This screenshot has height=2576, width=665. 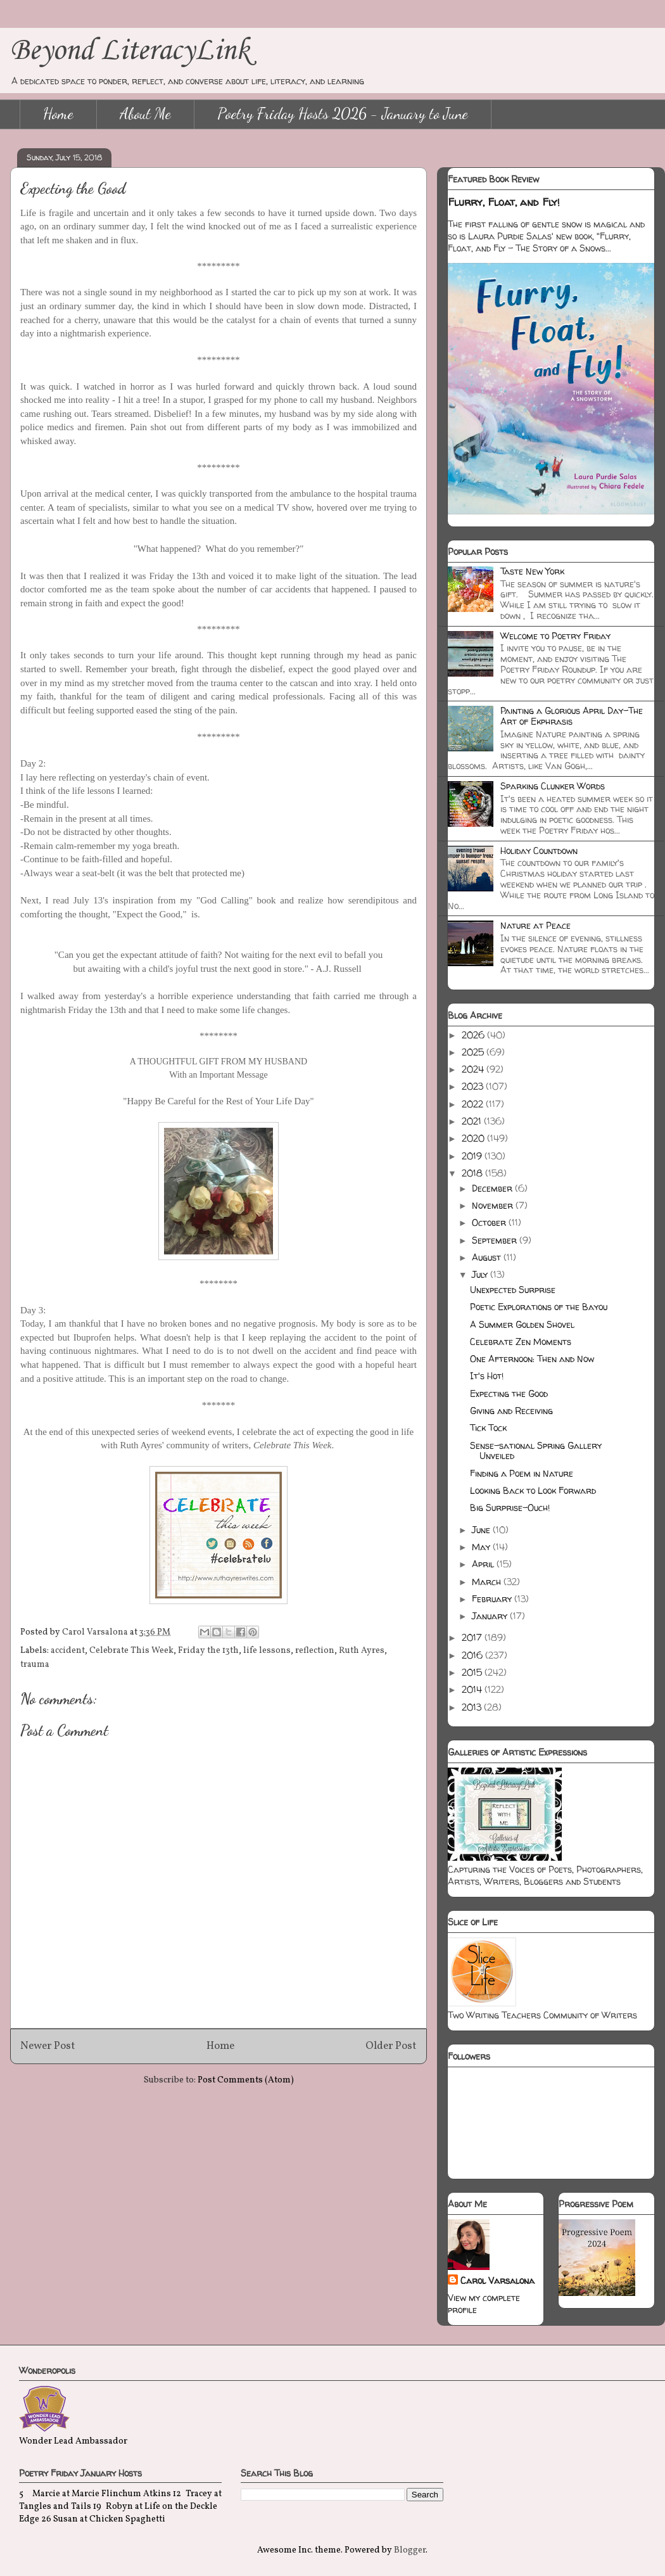 I want to click on Home, so click(x=58, y=114).